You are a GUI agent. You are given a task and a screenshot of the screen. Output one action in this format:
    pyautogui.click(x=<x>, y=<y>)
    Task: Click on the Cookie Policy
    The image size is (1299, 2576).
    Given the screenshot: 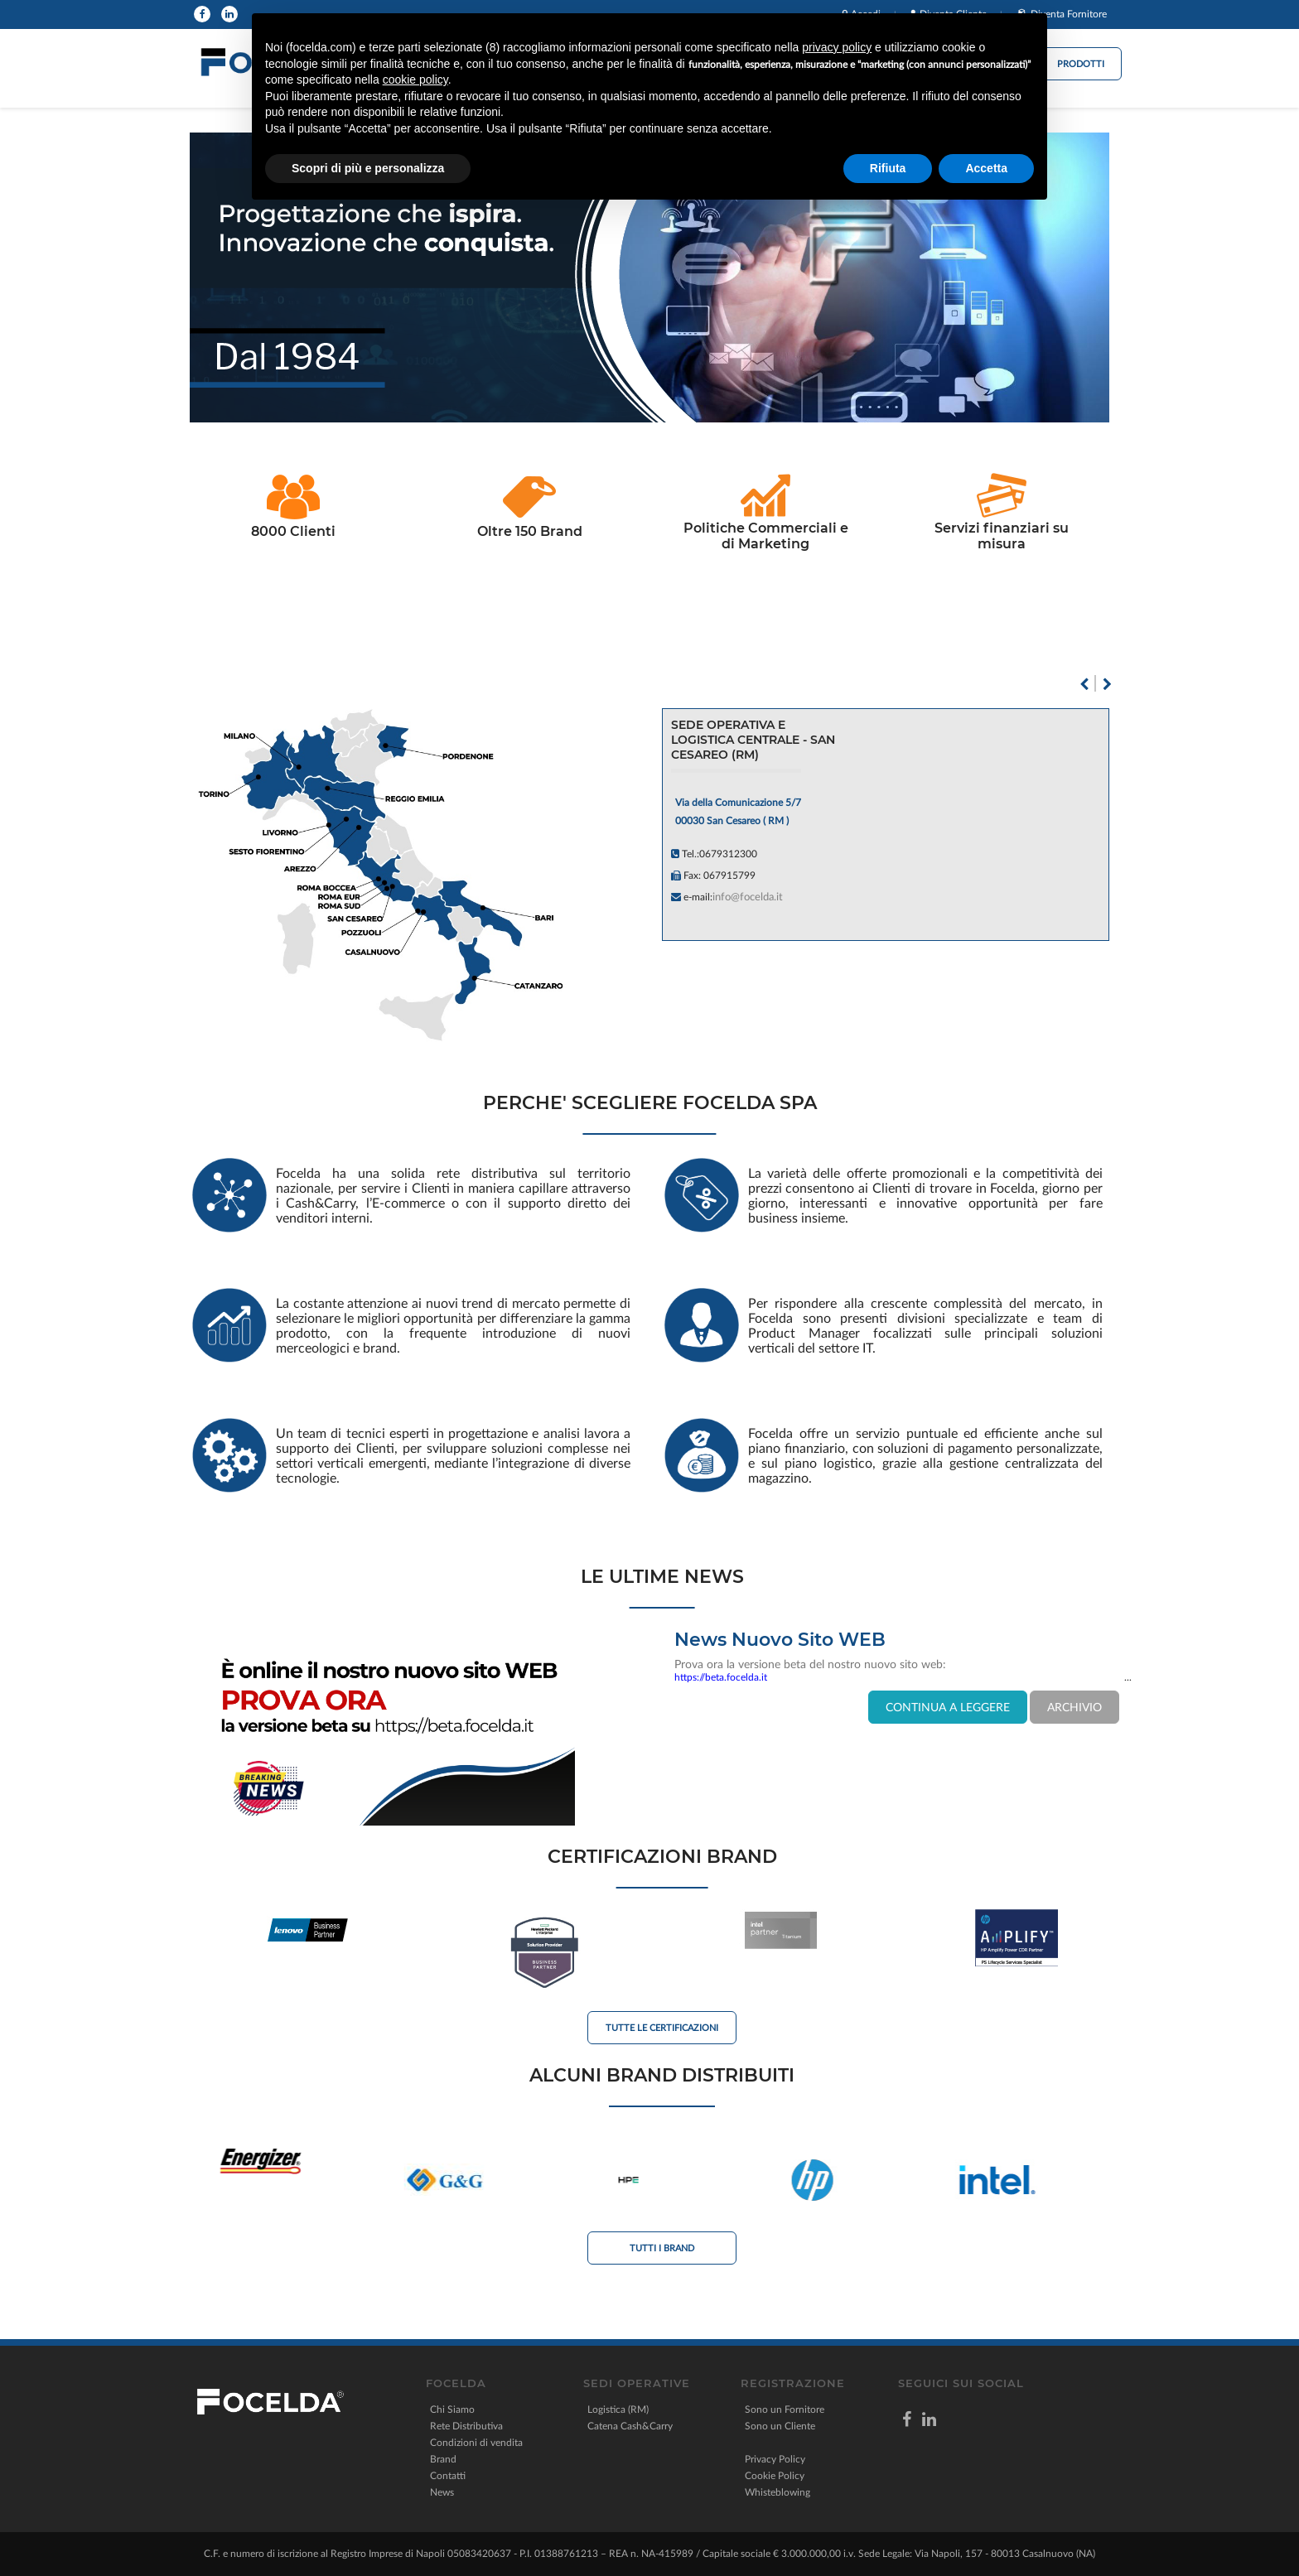 What is the action you would take?
    pyautogui.click(x=774, y=2476)
    